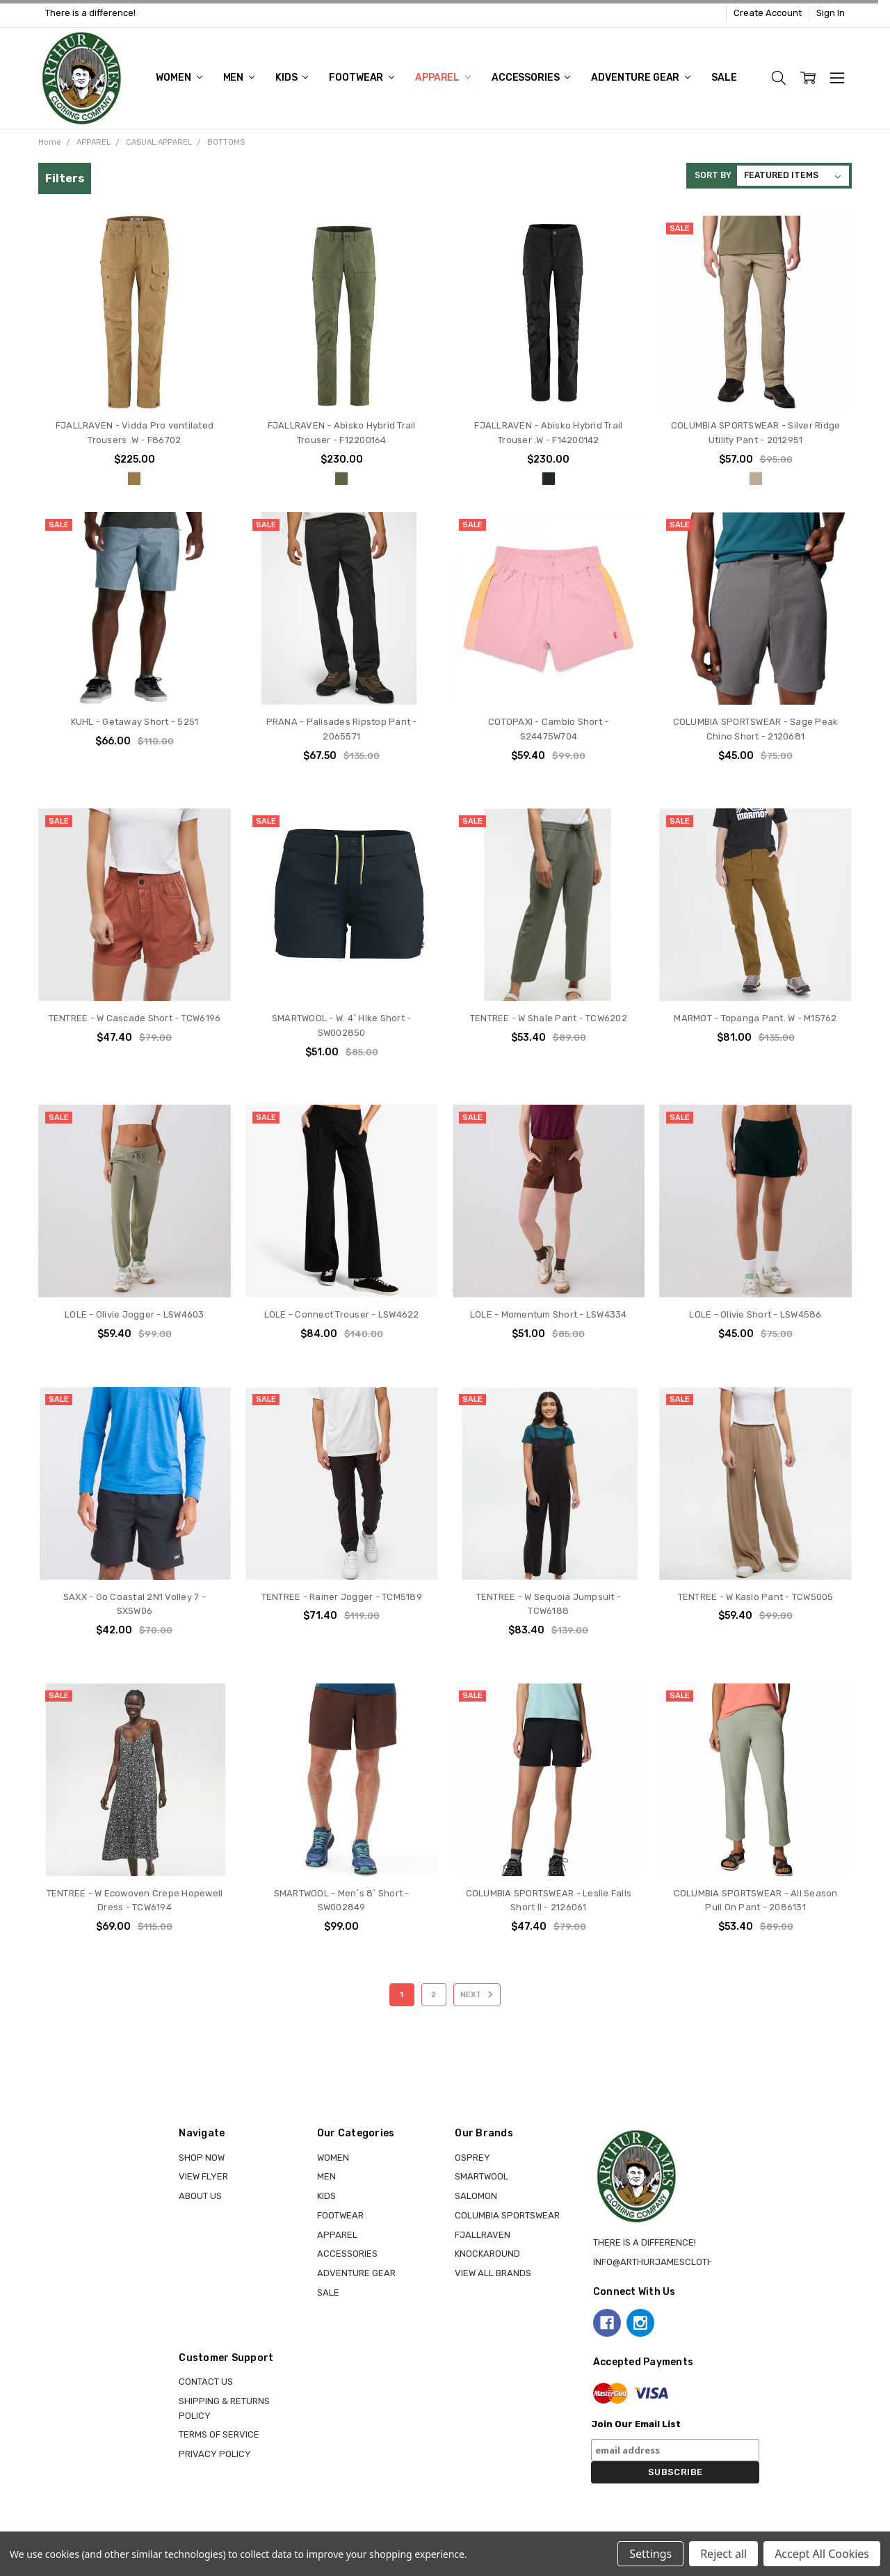 This screenshot has height=2576, width=890. What do you see at coordinates (135, 1018) in the screenshot?
I see `TENTREE - W Cascade Short - TCW6196` at bounding box center [135, 1018].